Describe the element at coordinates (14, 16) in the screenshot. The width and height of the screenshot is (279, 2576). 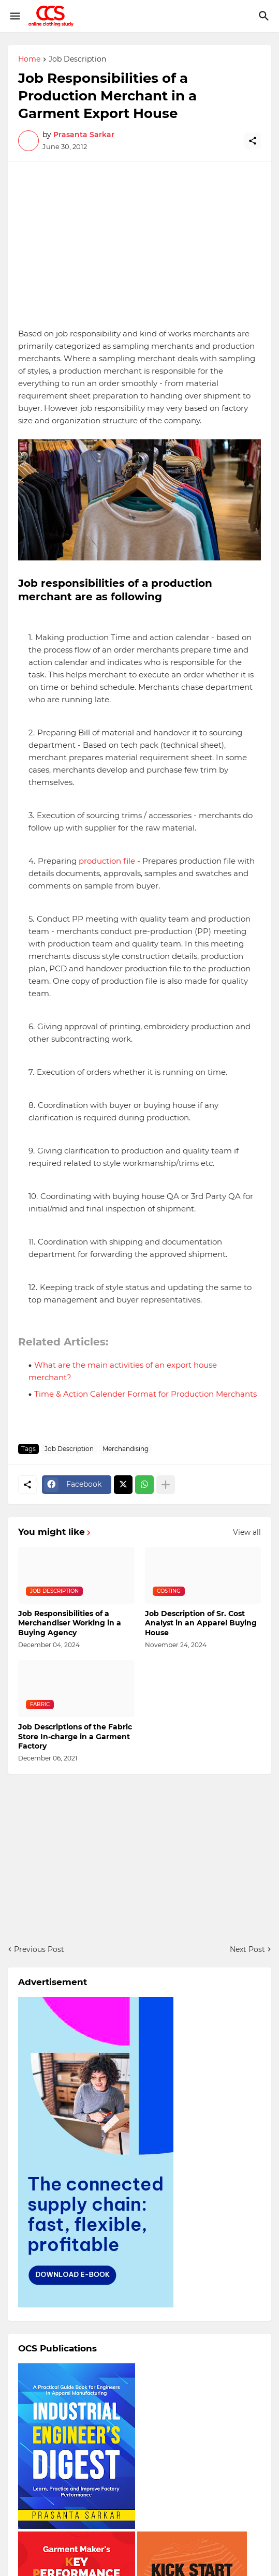
I see `[Show Menu]` at that location.